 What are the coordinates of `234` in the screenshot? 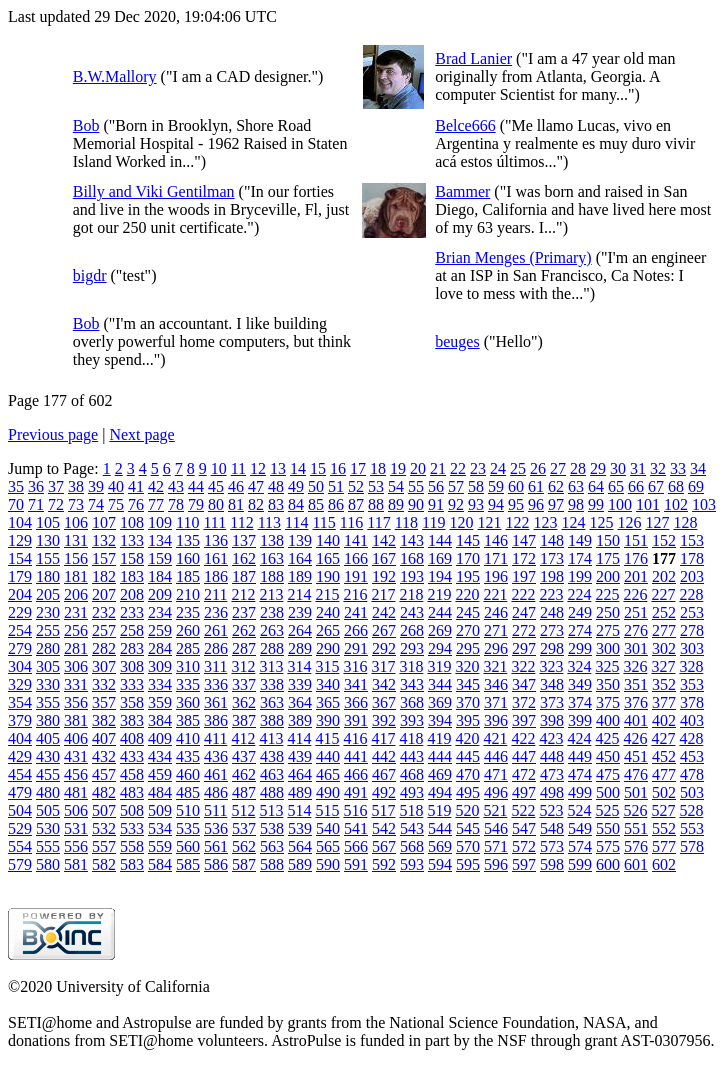 It's located at (160, 612).